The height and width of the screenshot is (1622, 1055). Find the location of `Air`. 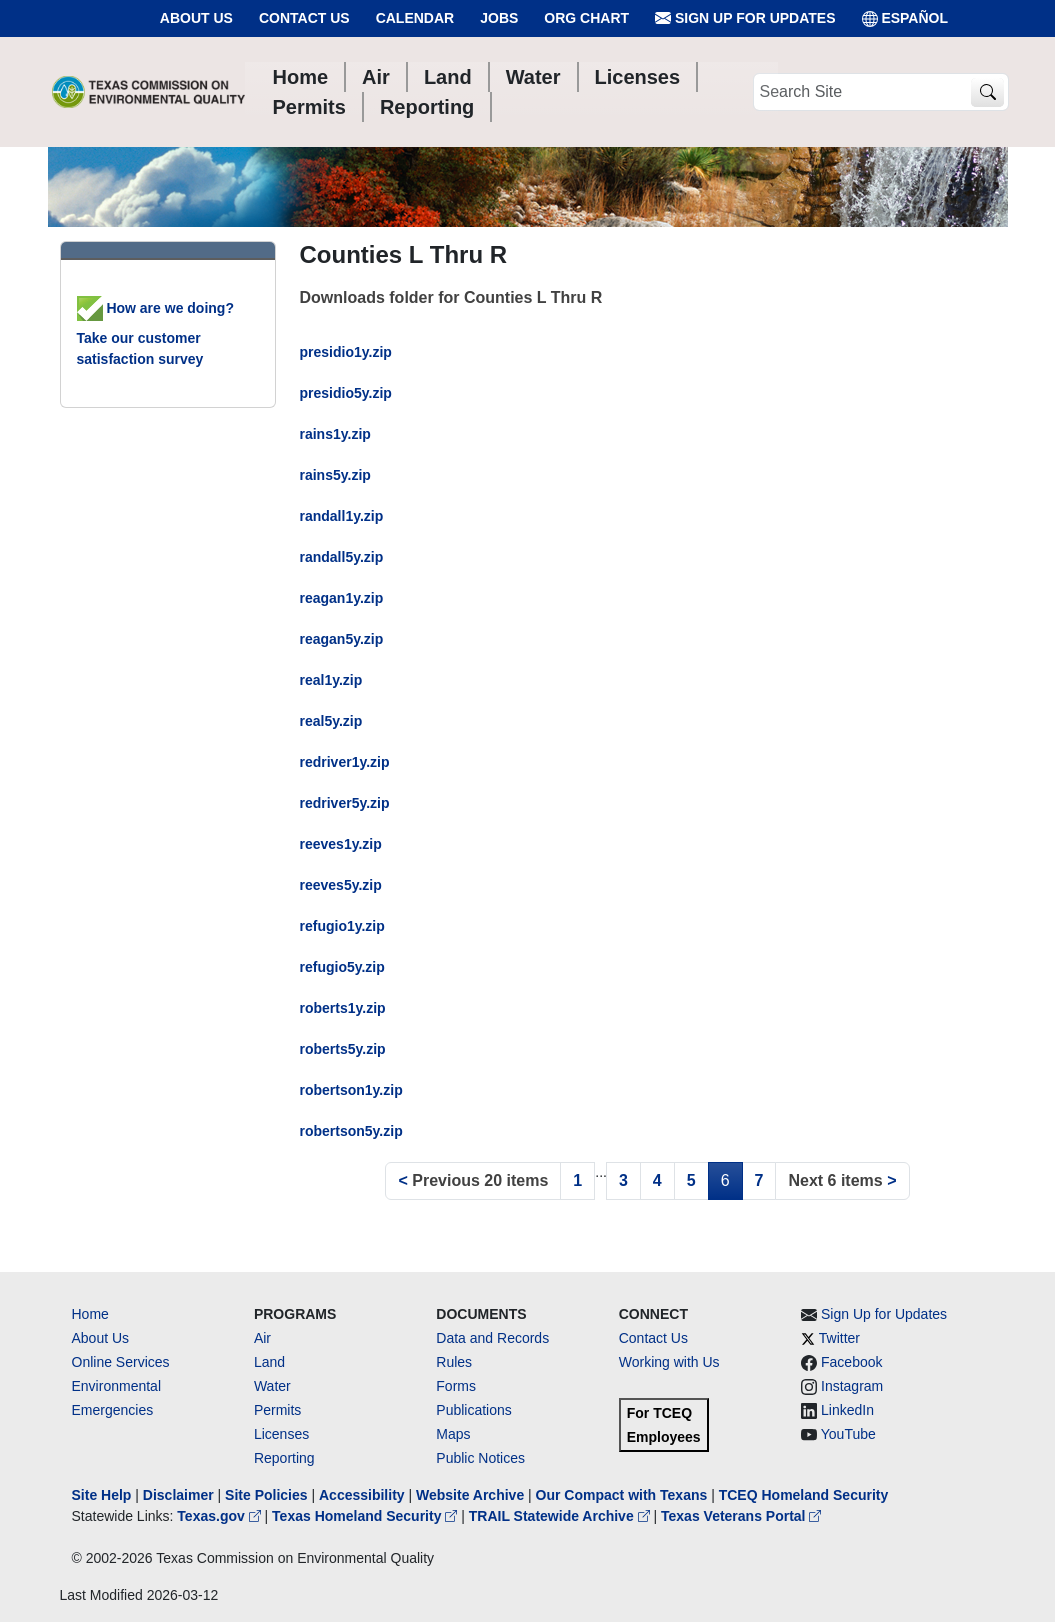

Air is located at coordinates (262, 1338).